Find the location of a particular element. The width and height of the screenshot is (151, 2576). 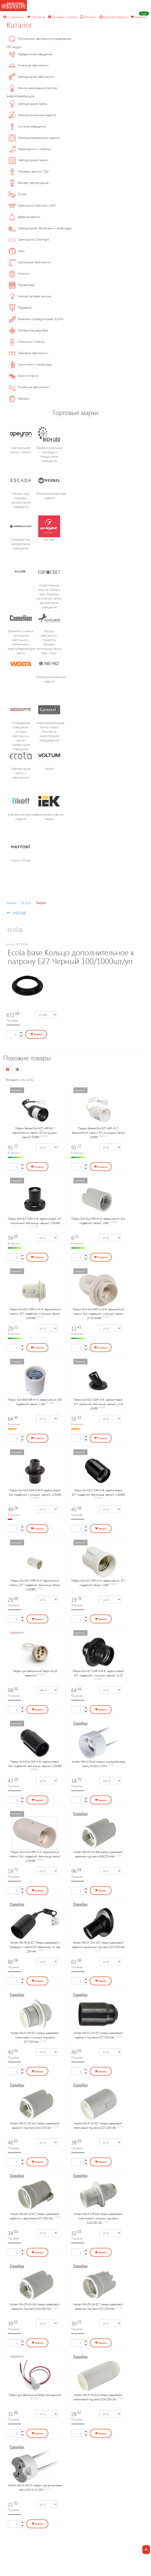

Блоки питания is located at coordinates (23, 376).